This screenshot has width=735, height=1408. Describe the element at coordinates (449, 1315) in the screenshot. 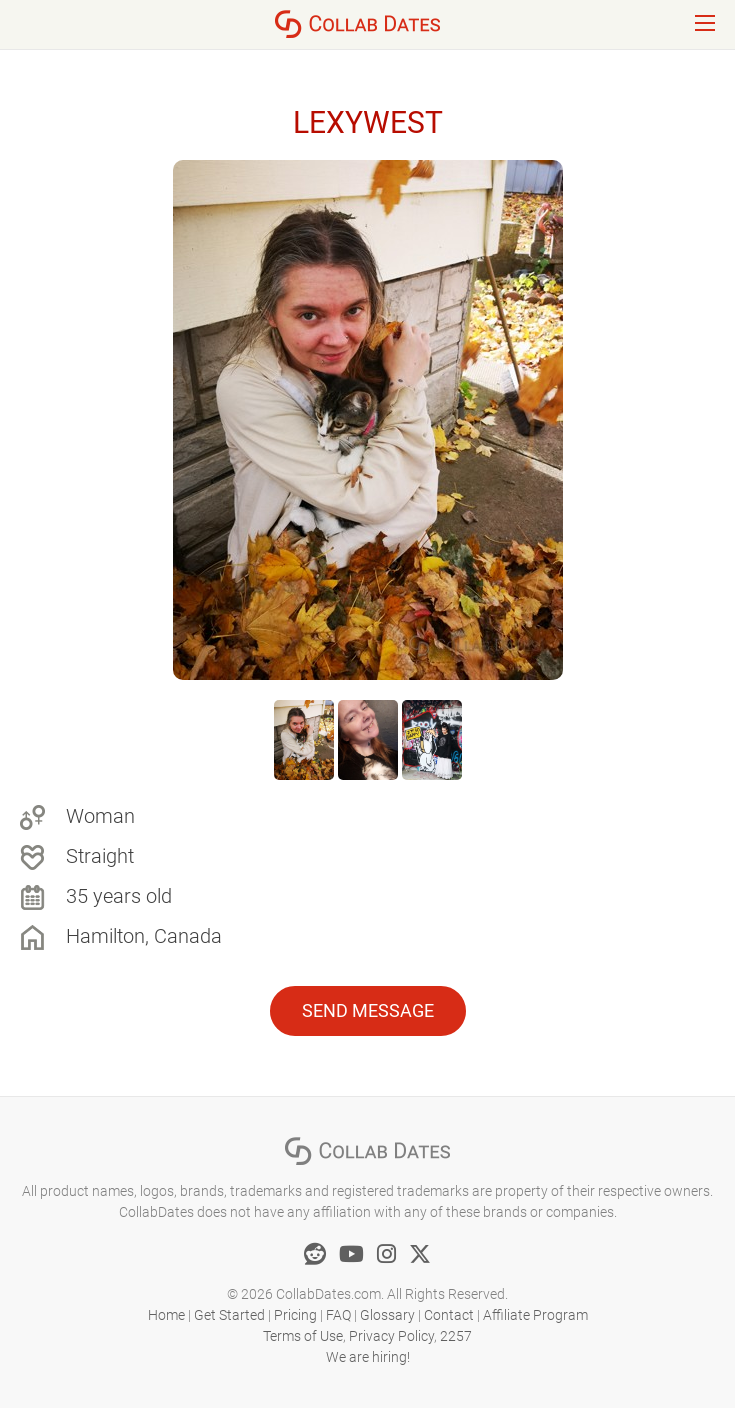

I see `Contact` at that location.